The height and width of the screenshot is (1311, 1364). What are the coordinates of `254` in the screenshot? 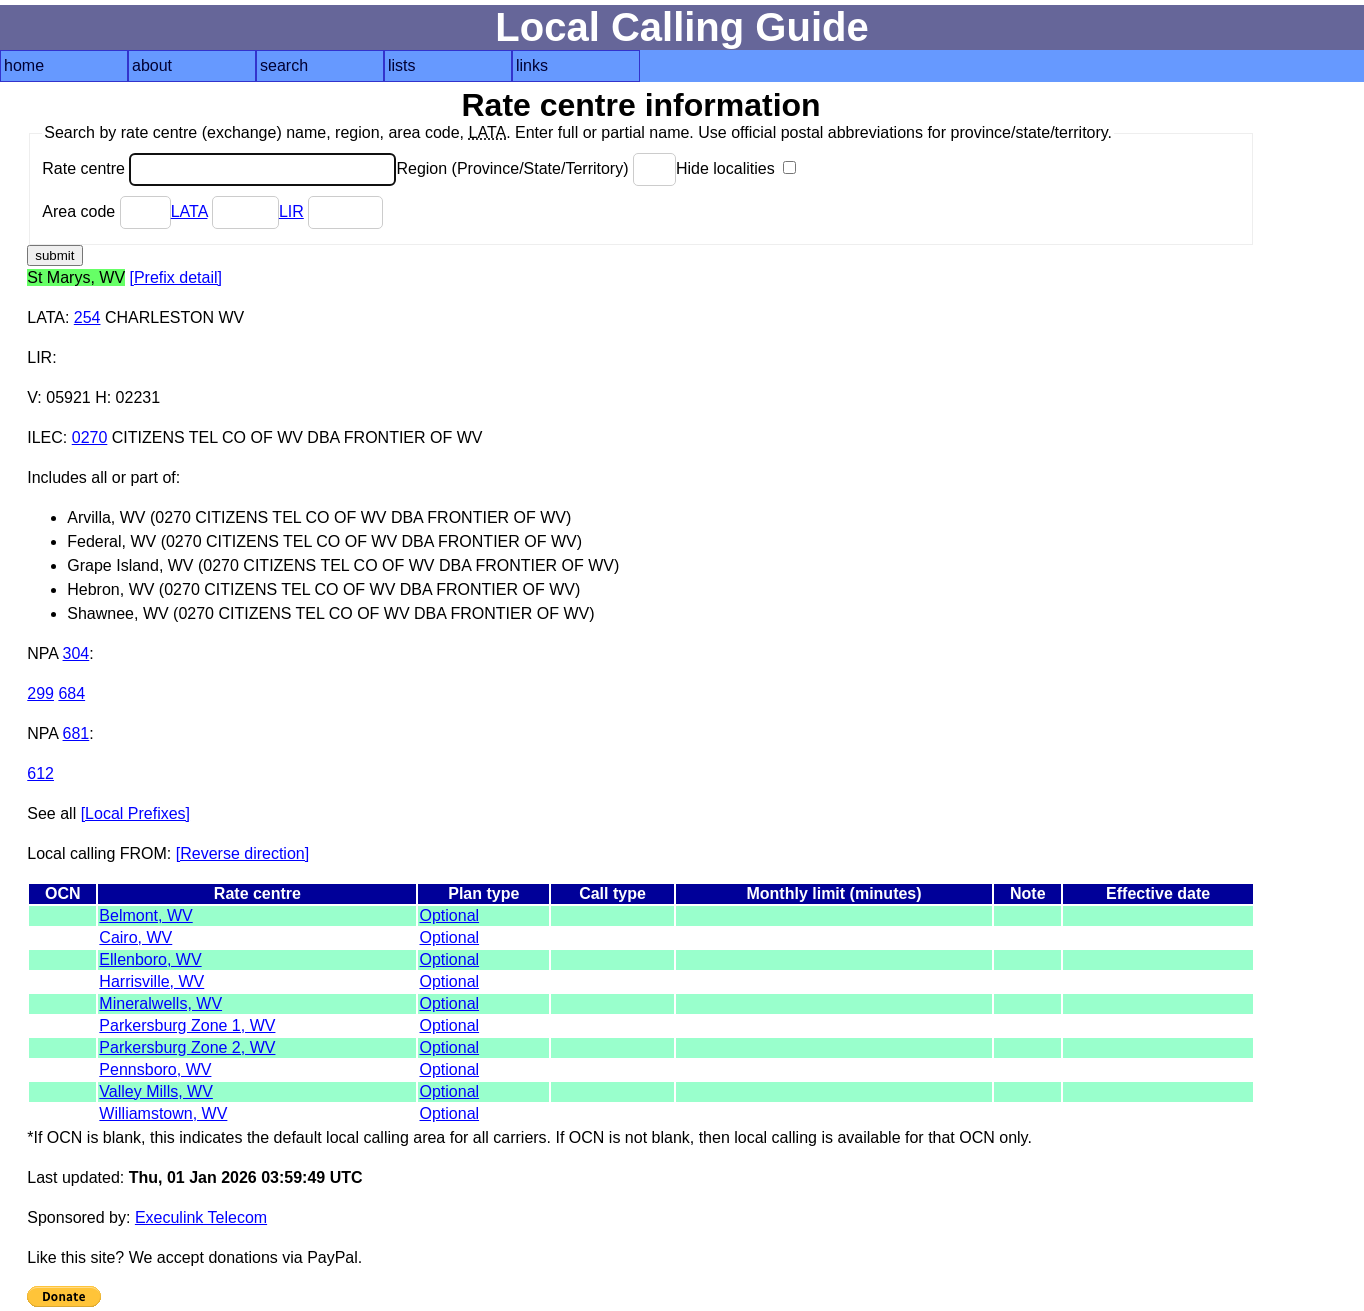 It's located at (87, 317).